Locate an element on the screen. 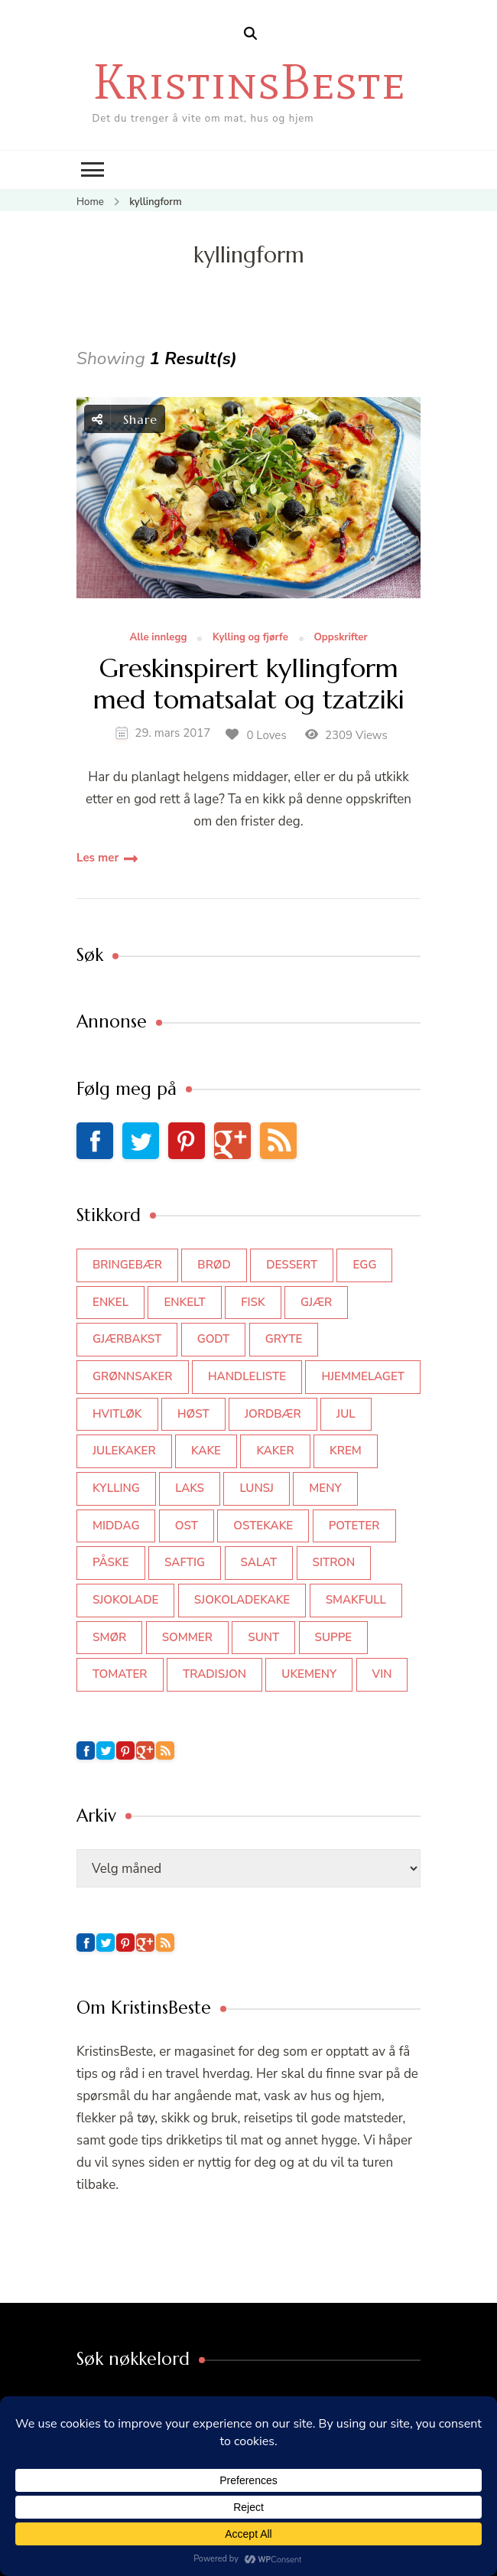 The image size is (497, 2576). Oppskrifter is located at coordinates (340, 638).